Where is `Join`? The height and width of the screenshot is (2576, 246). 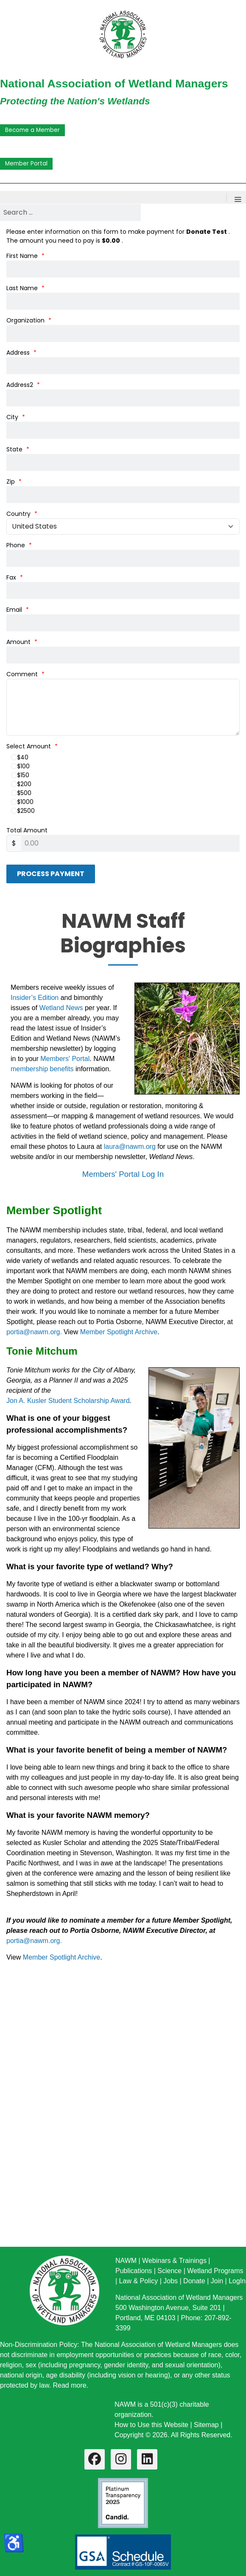 Join is located at coordinates (217, 2281).